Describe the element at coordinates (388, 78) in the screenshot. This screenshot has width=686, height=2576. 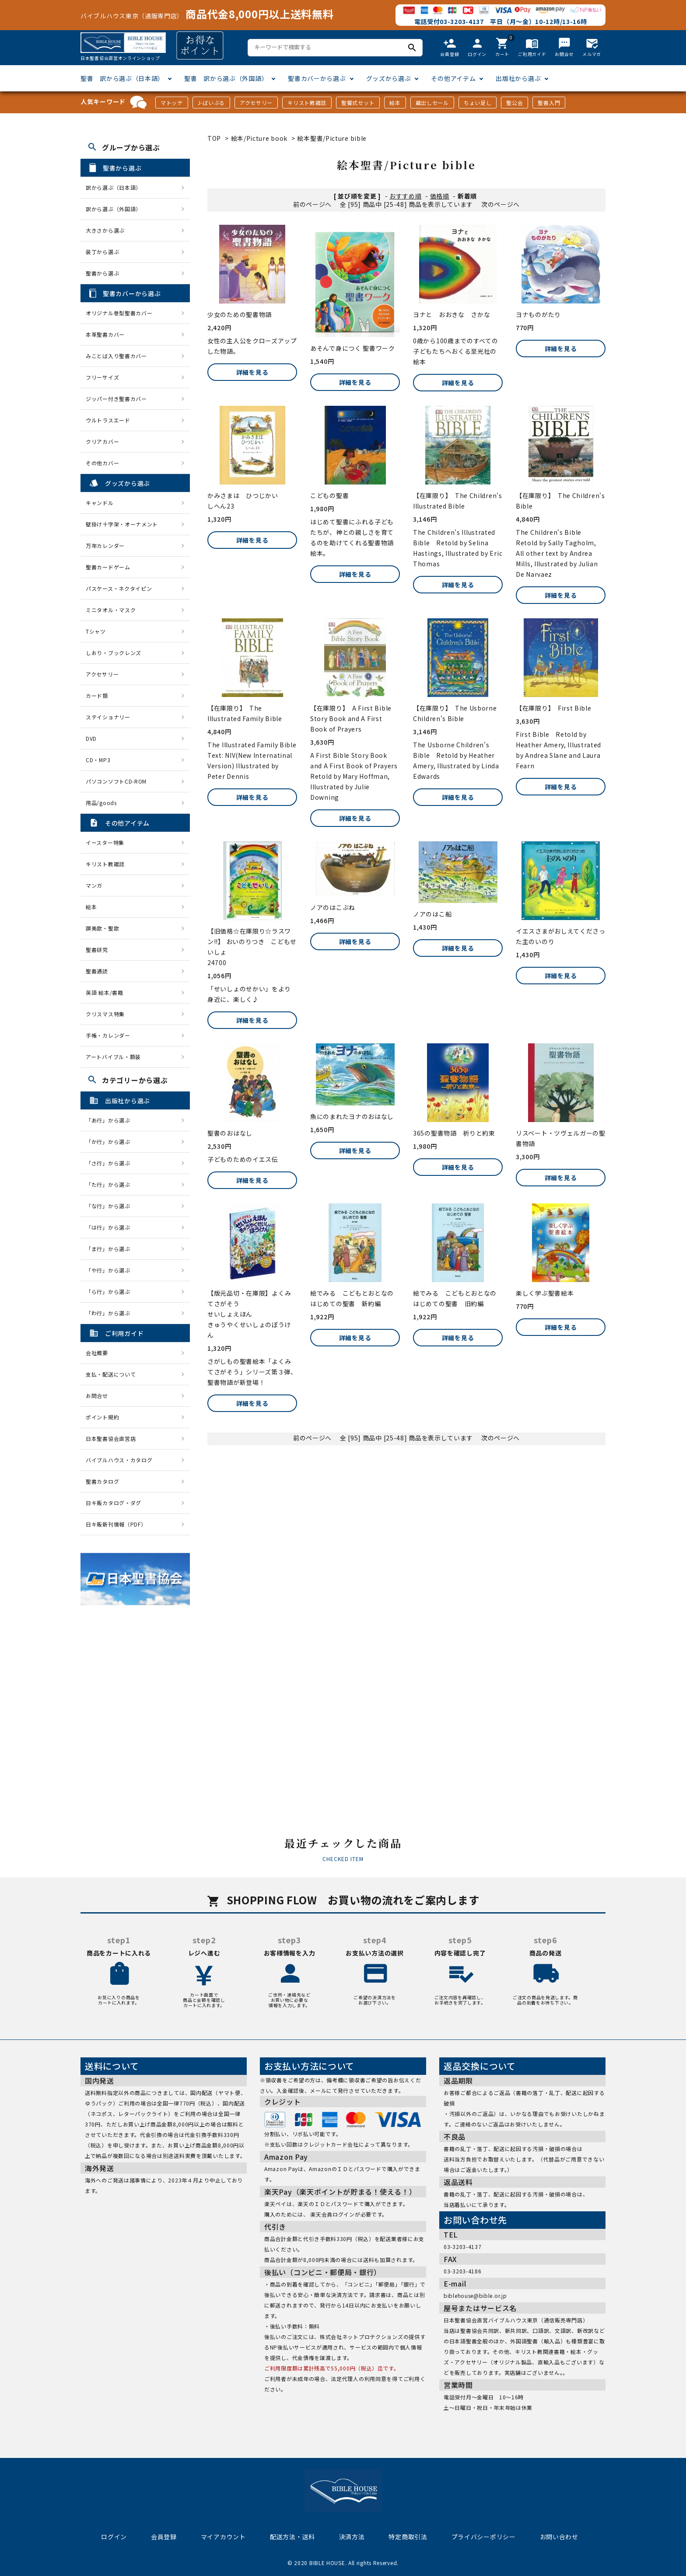
I see `グッズから選ぶ` at that location.